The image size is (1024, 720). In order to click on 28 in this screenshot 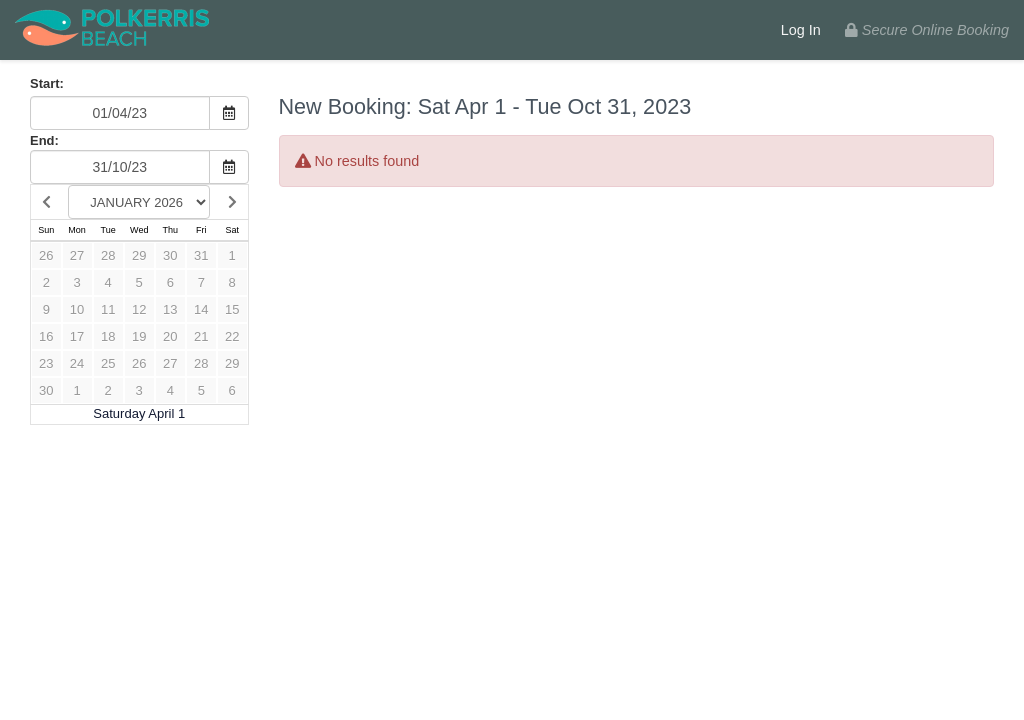, I will do `click(108, 255)`.